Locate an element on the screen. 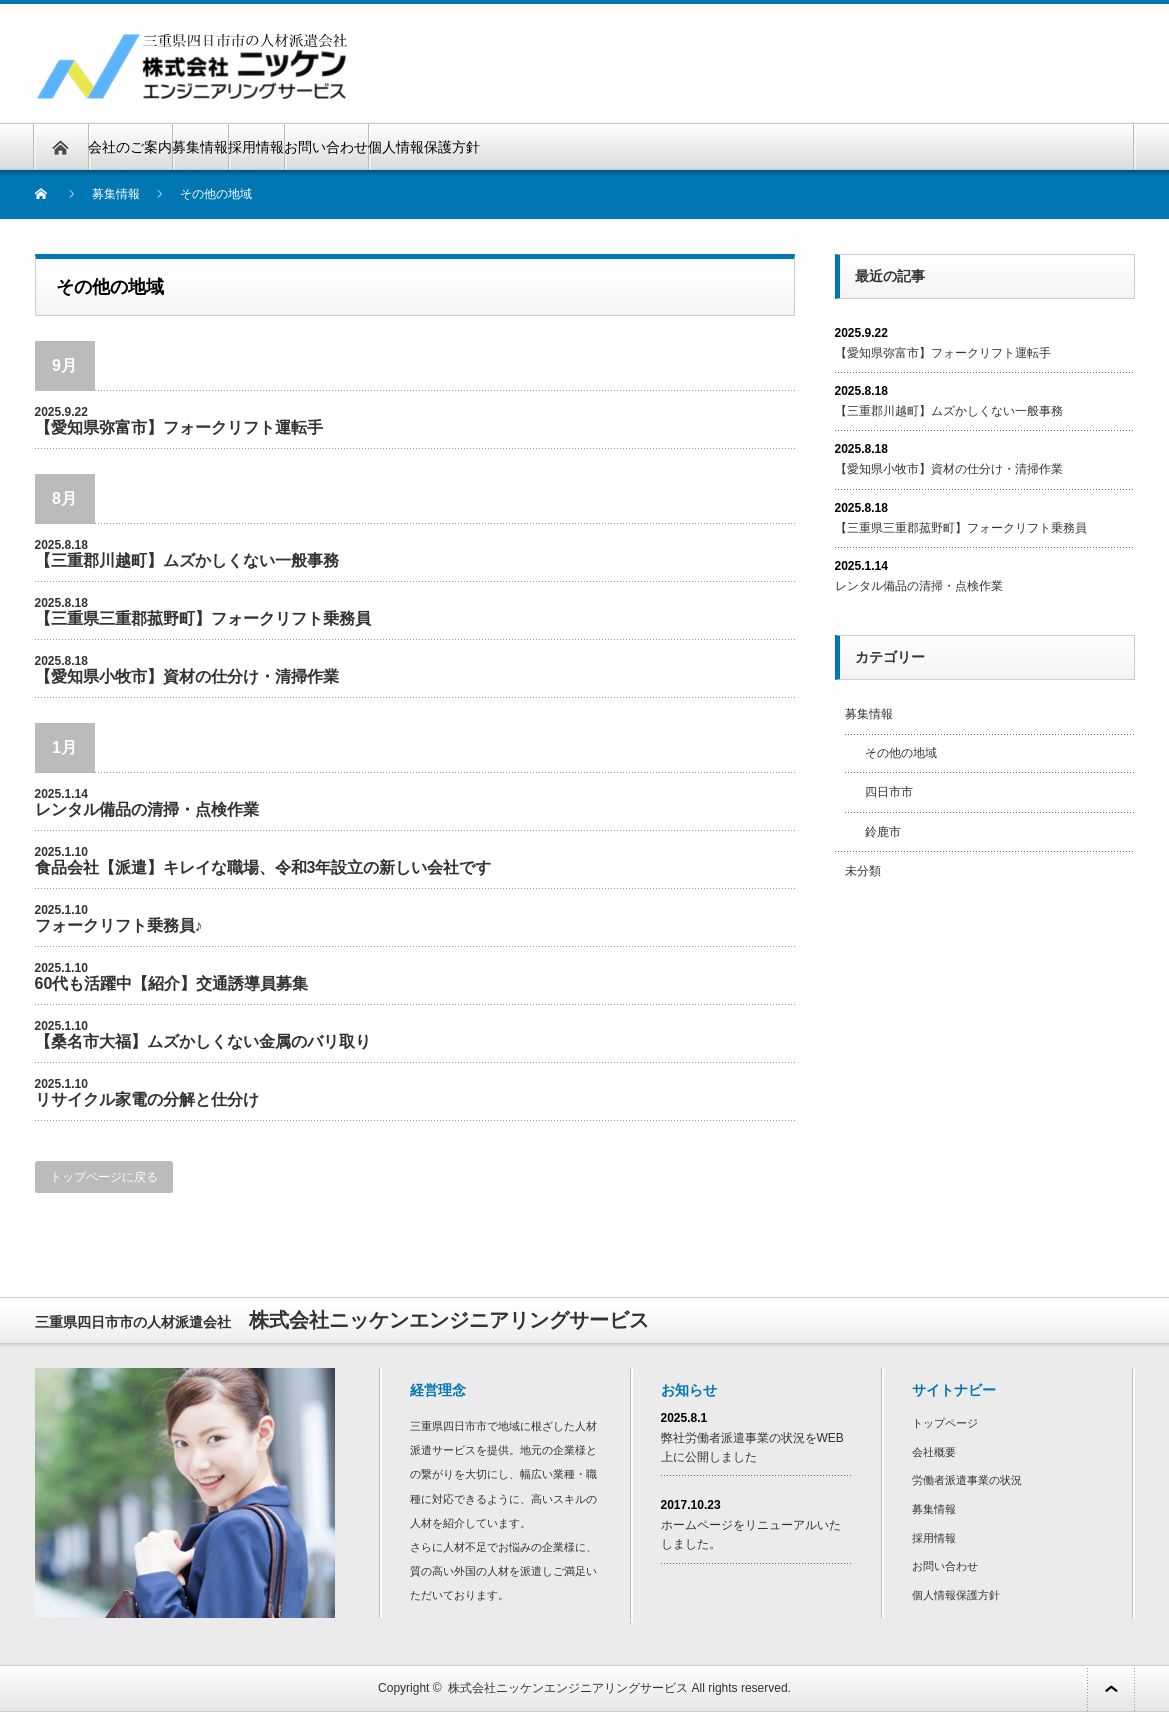  【三重県三重郡菰野町】フォークリフト乗務員 is located at coordinates (203, 618).